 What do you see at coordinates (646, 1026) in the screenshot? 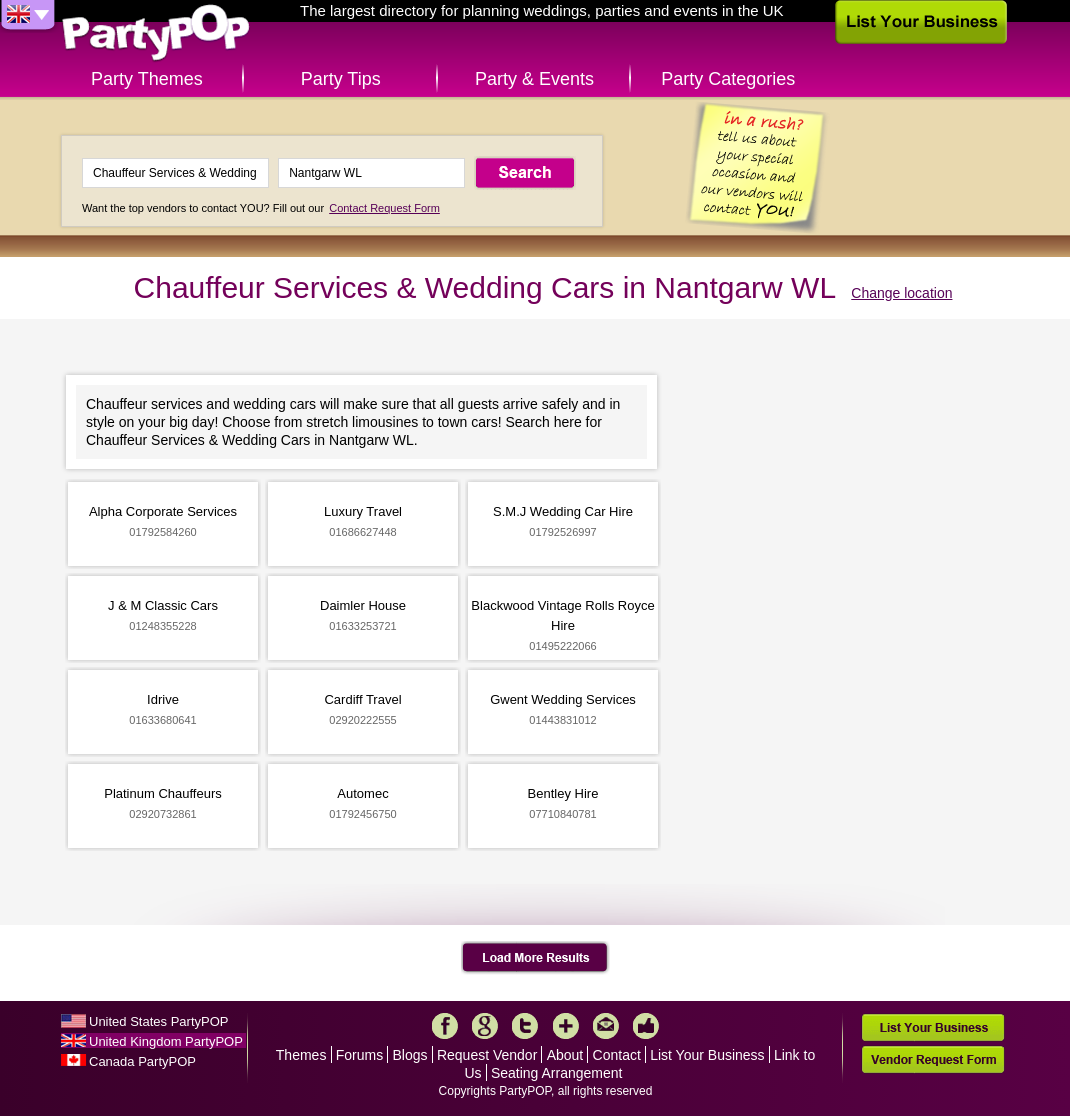
I see `Like` at bounding box center [646, 1026].